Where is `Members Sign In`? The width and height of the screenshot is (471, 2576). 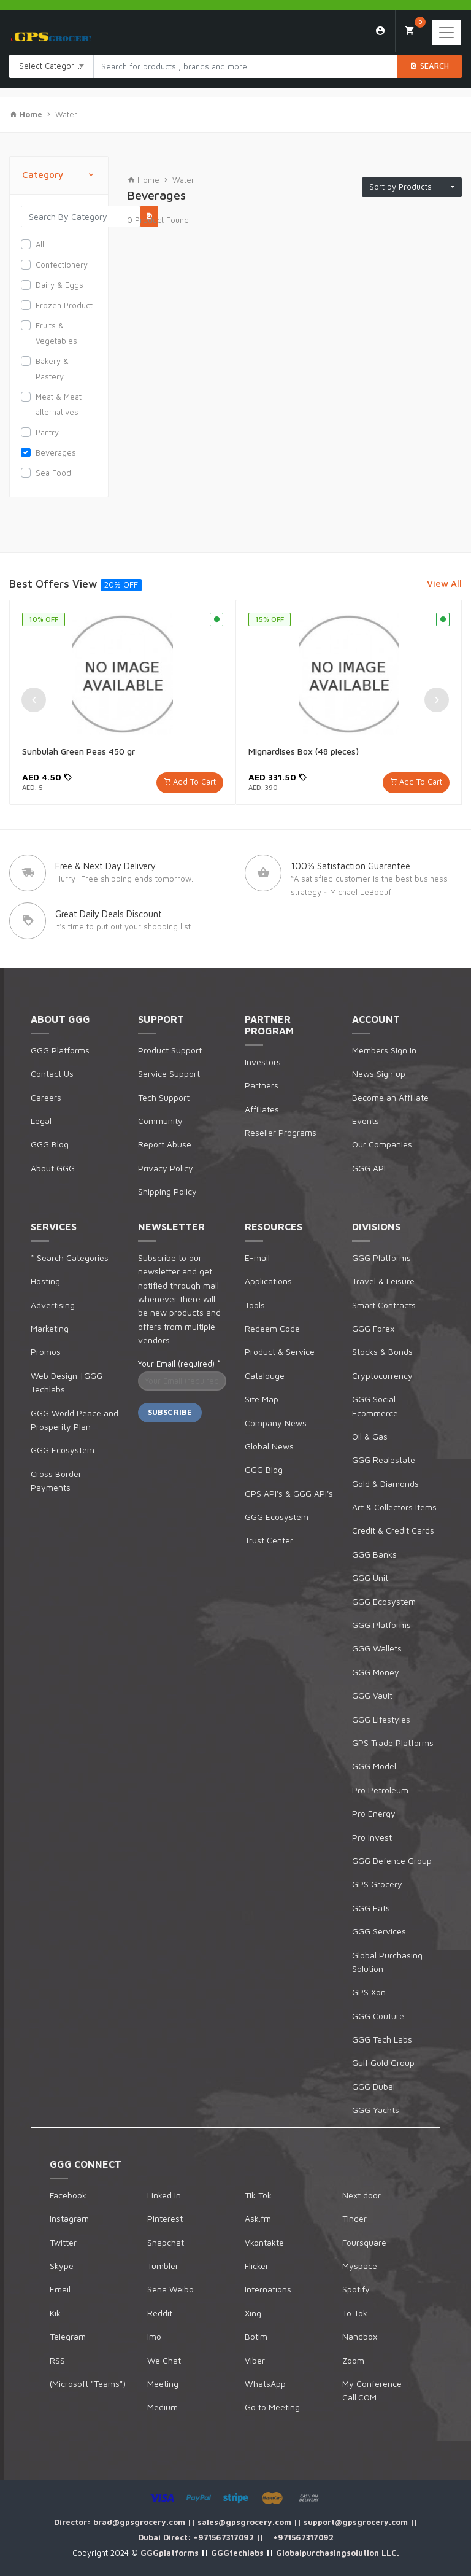 Members Sign In is located at coordinates (384, 1050).